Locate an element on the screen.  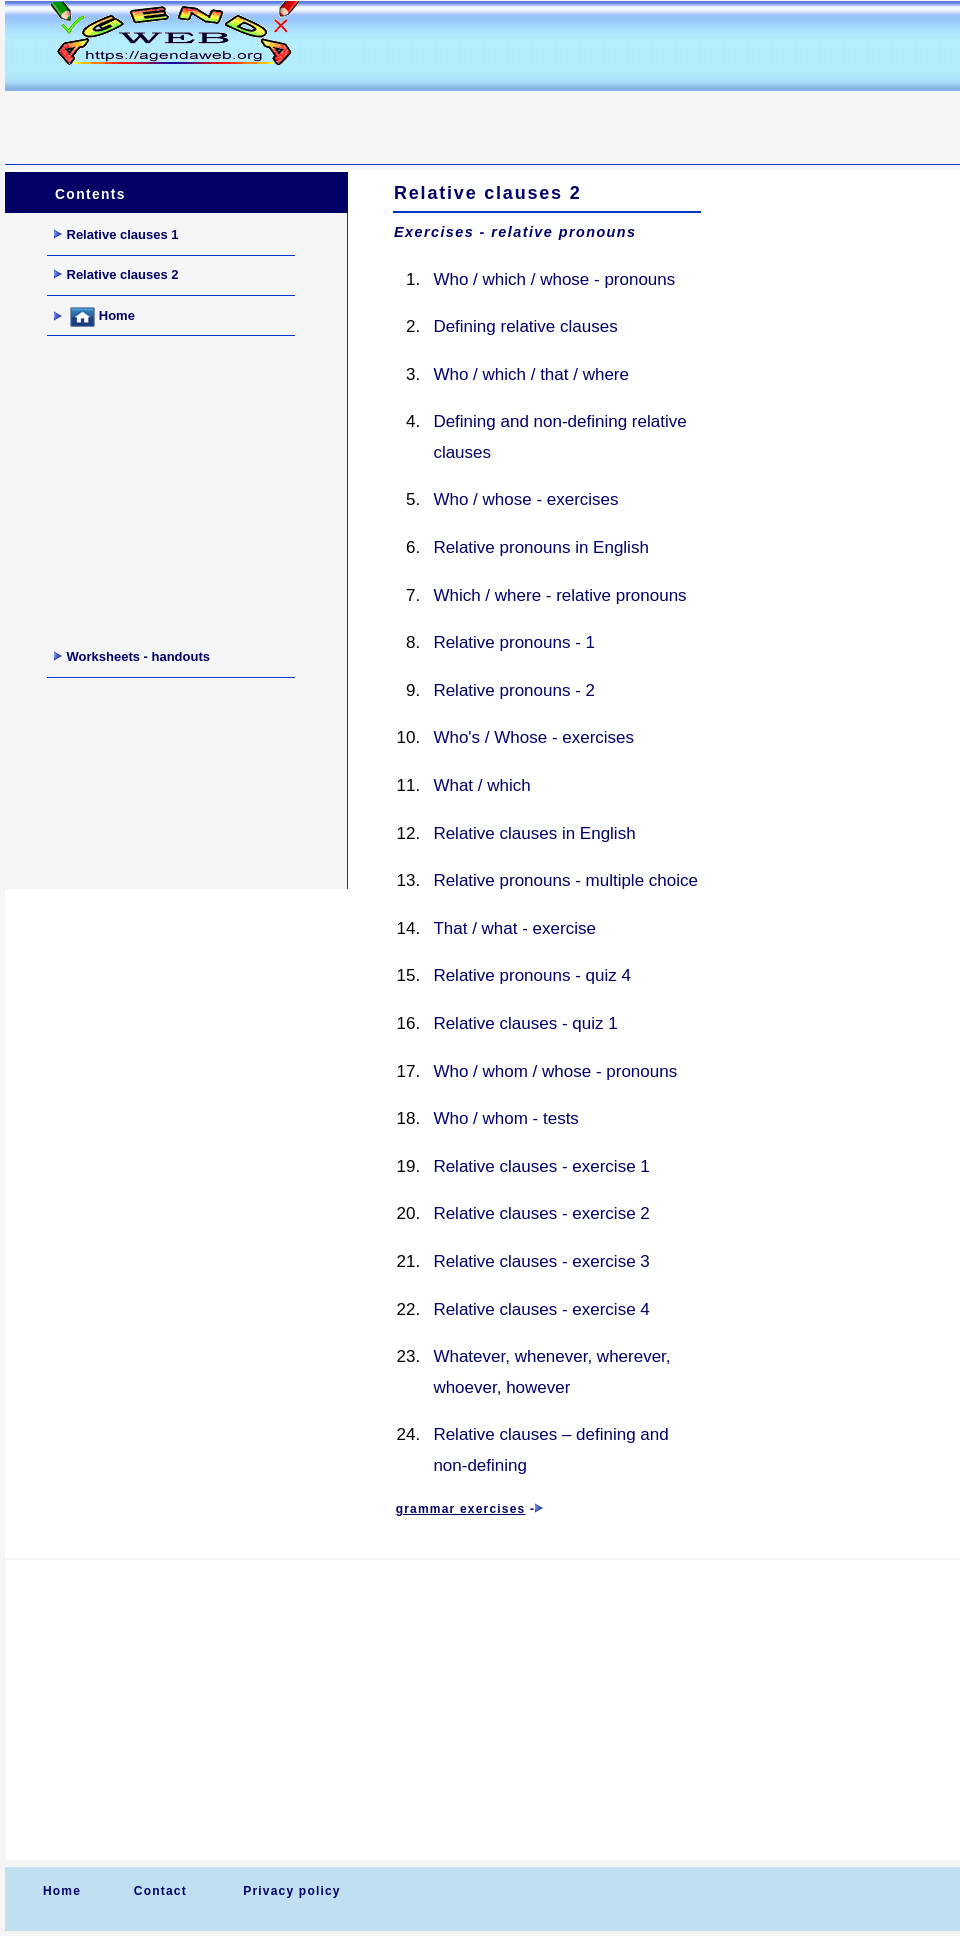
Who / whom - tests is located at coordinates (505, 1118).